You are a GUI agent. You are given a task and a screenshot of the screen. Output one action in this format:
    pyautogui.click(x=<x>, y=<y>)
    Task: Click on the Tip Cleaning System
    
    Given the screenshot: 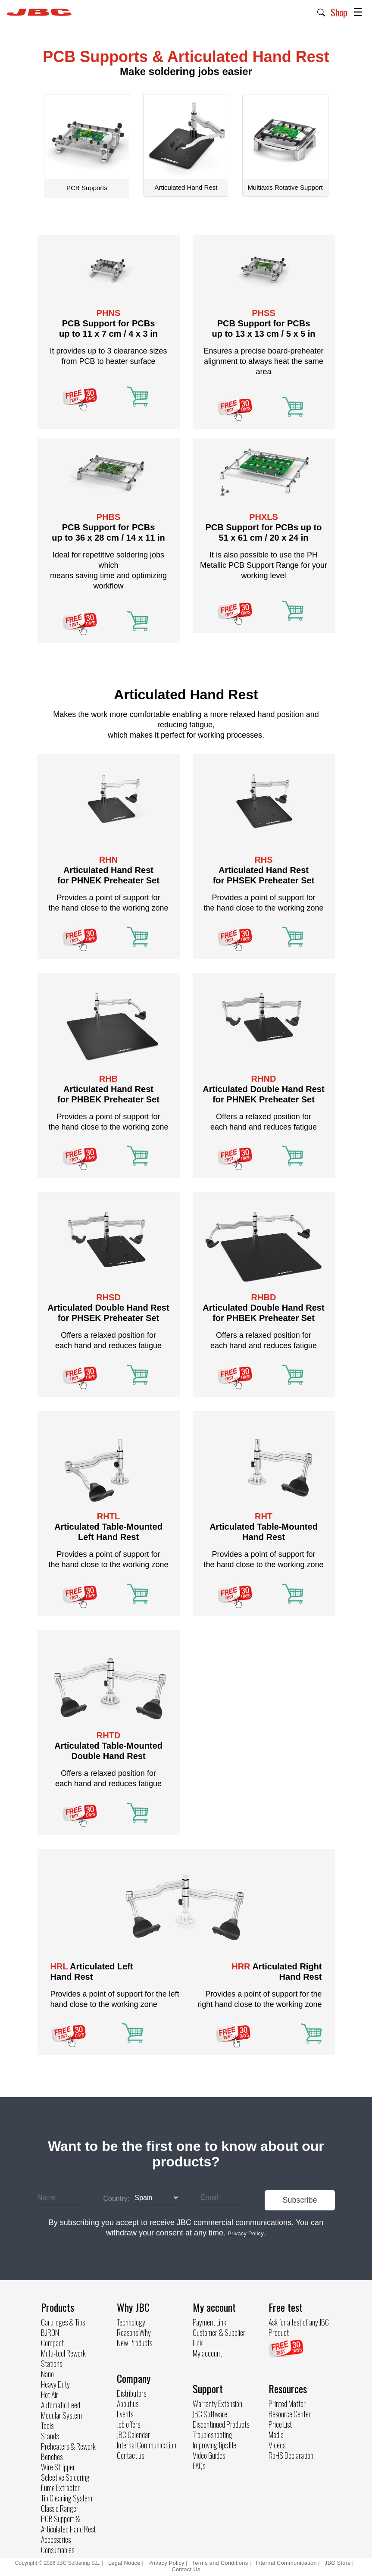 What is the action you would take?
    pyautogui.click(x=66, y=2498)
    